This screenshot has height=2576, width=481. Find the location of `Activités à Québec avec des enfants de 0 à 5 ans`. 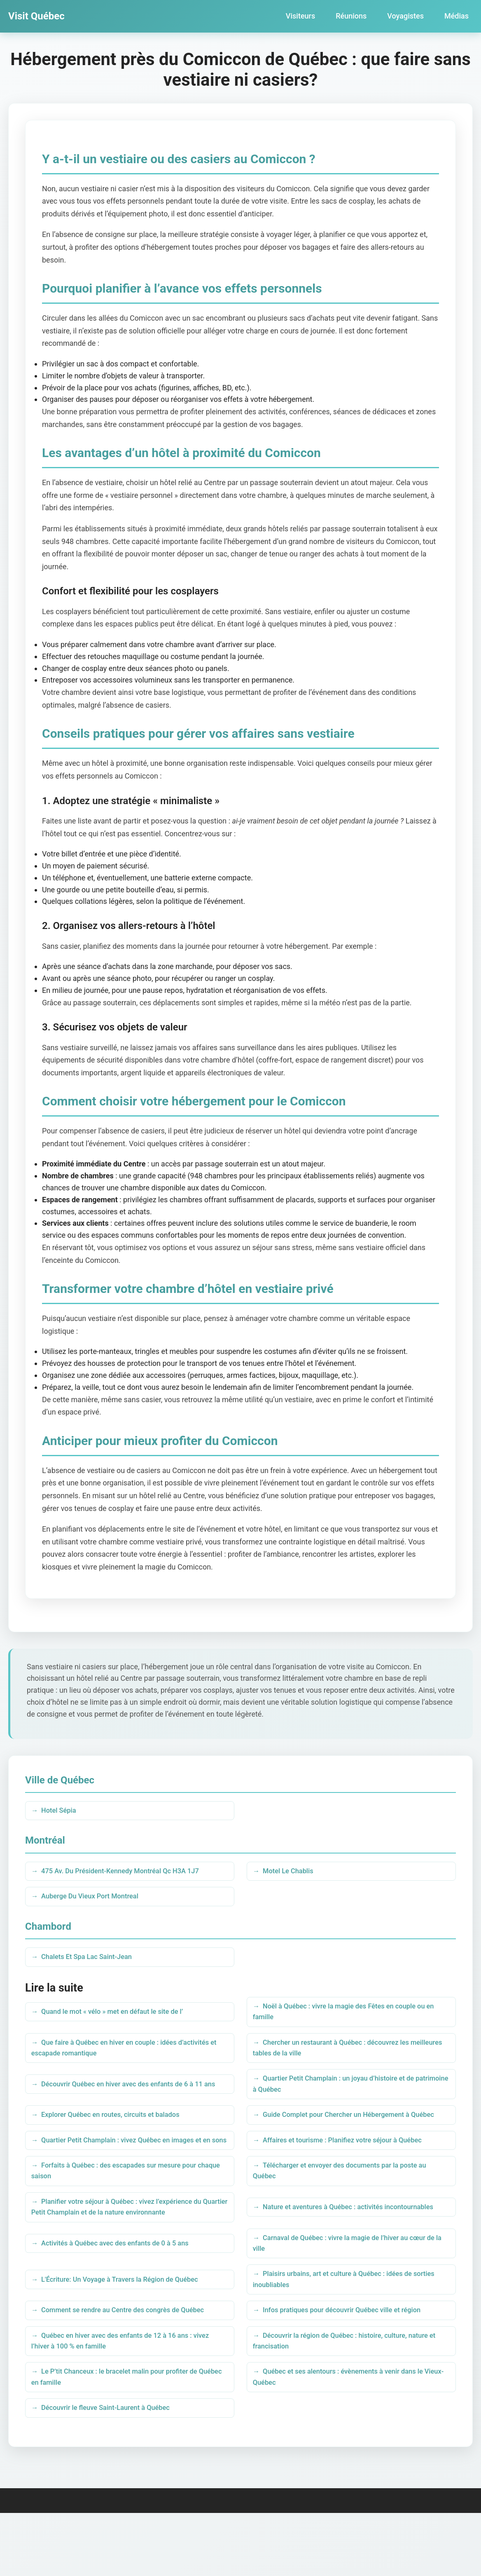

Activités à Québec avec des enfants de 0 à 5 ans is located at coordinates (123, 2293).